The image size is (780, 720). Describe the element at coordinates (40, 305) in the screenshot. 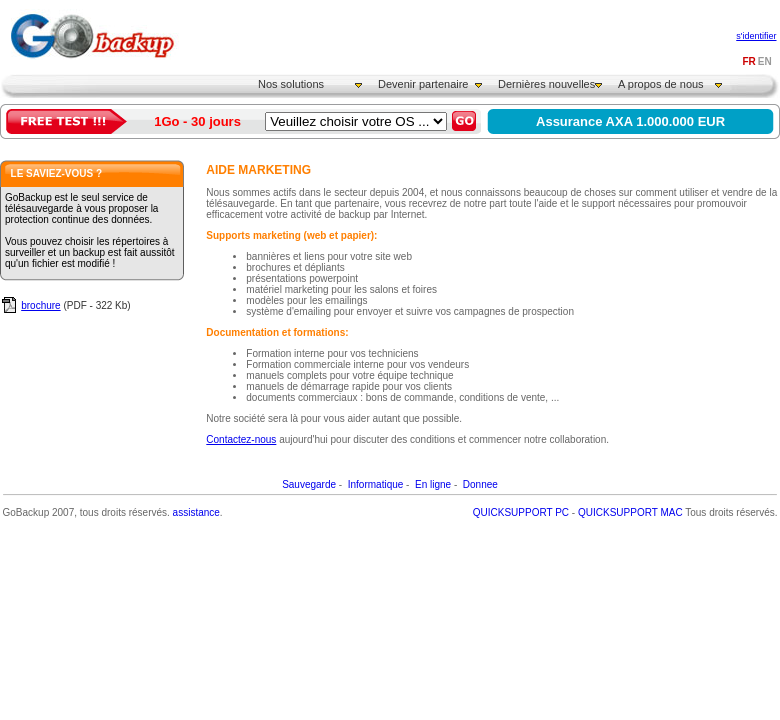

I see `brochure` at that location.